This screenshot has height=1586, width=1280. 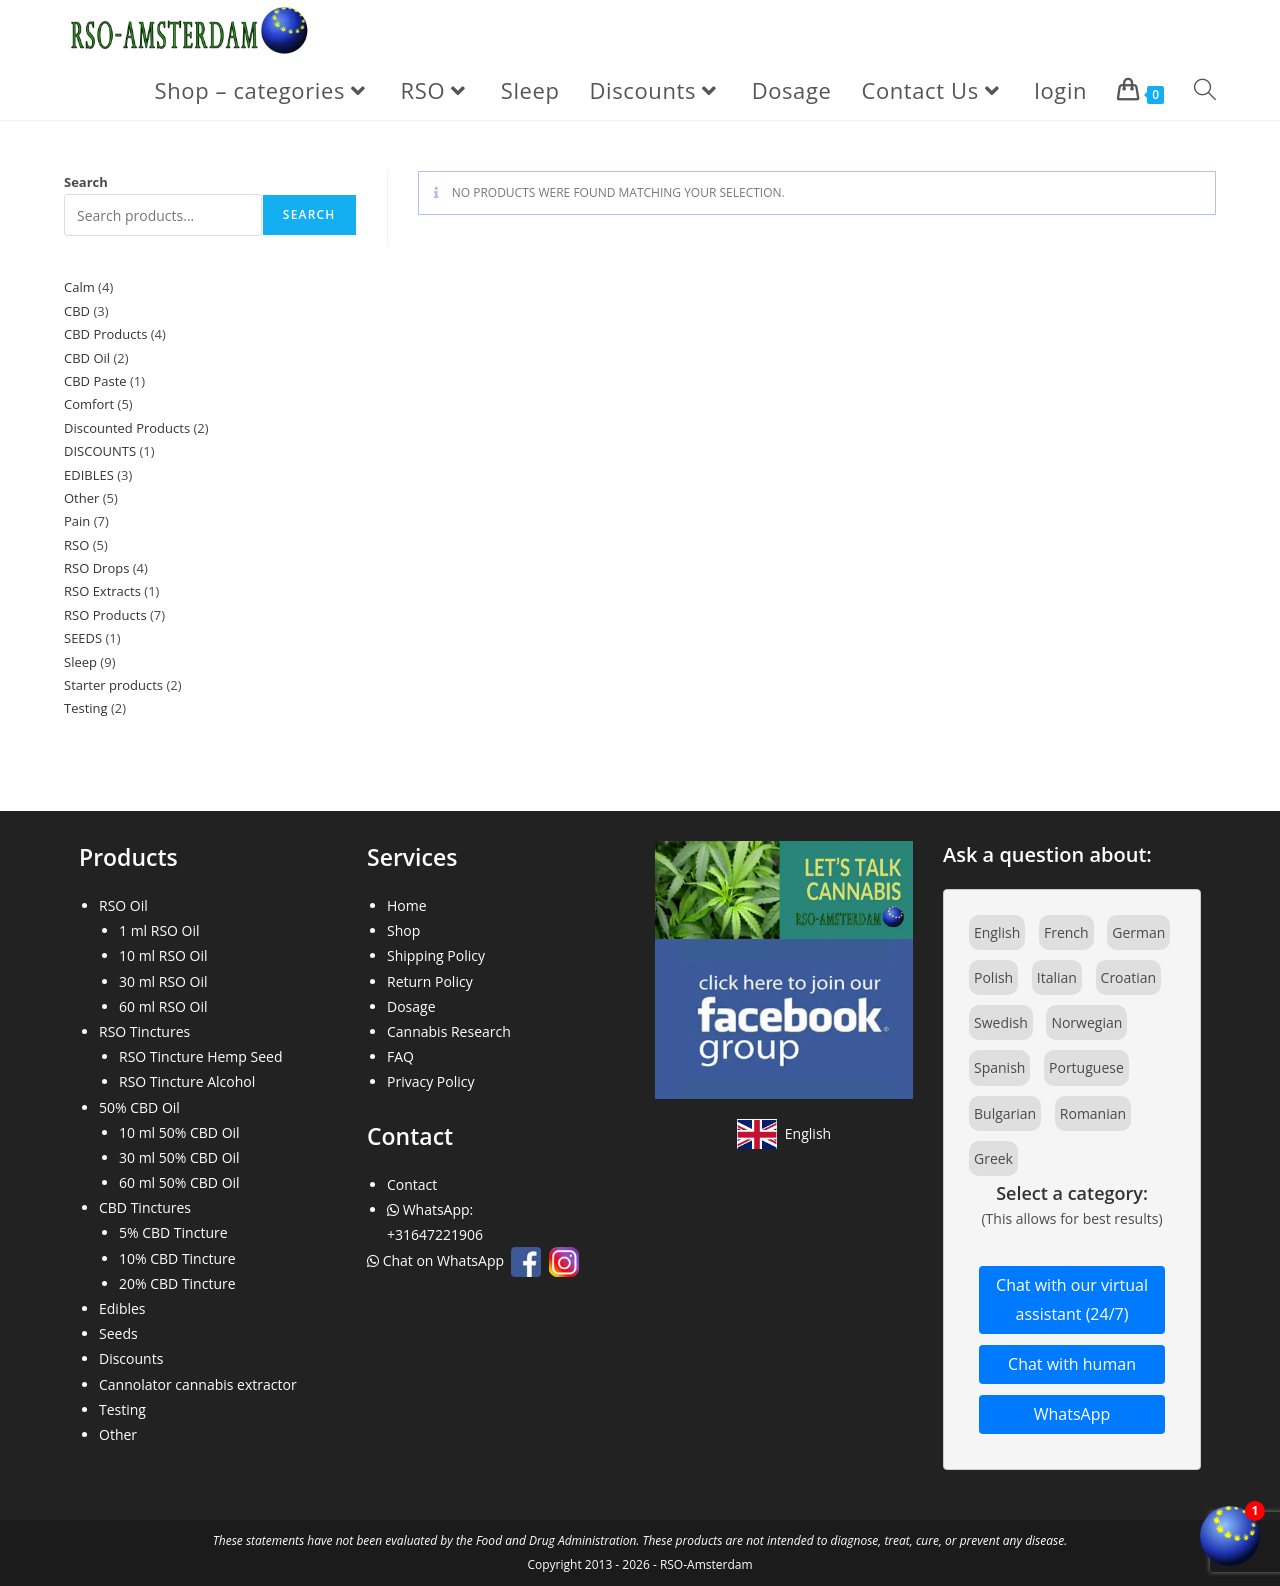 What do you see at coordinates (993, 977) in the screenshot?
I see `Polish` at bounding box center [993, 977].